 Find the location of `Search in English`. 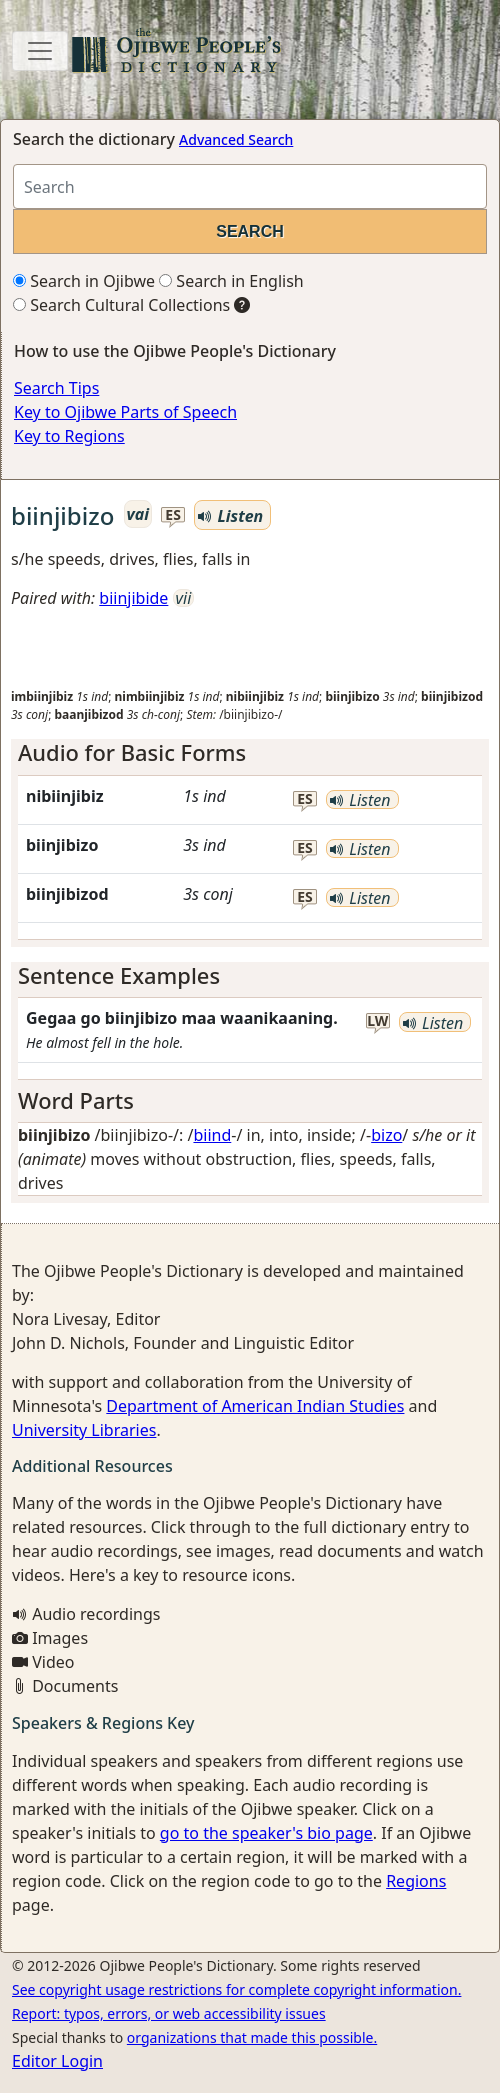

Search in English is located at coordinates (231, 281).